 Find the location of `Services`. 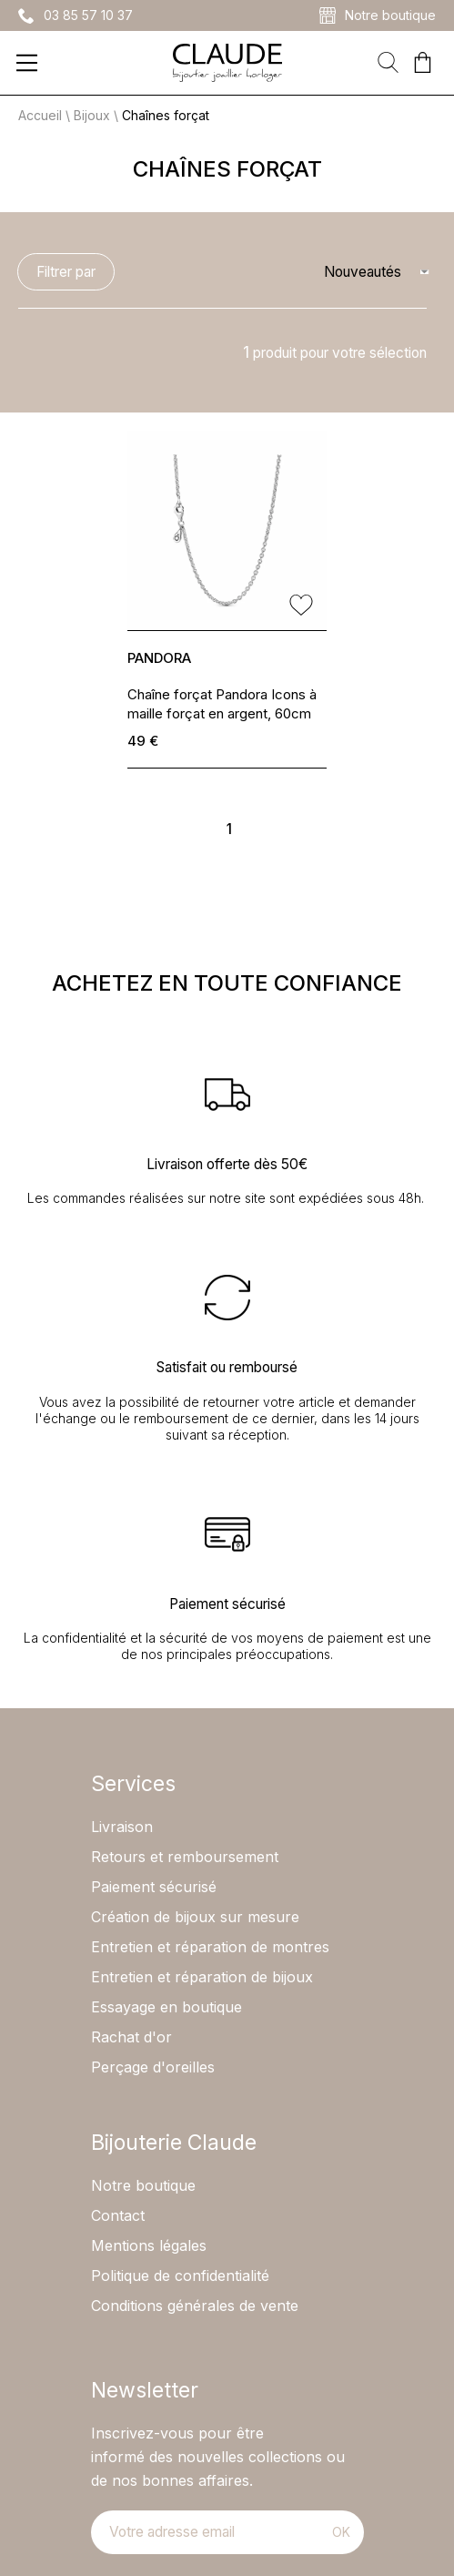

Services is located at coordinates (133, 1784).